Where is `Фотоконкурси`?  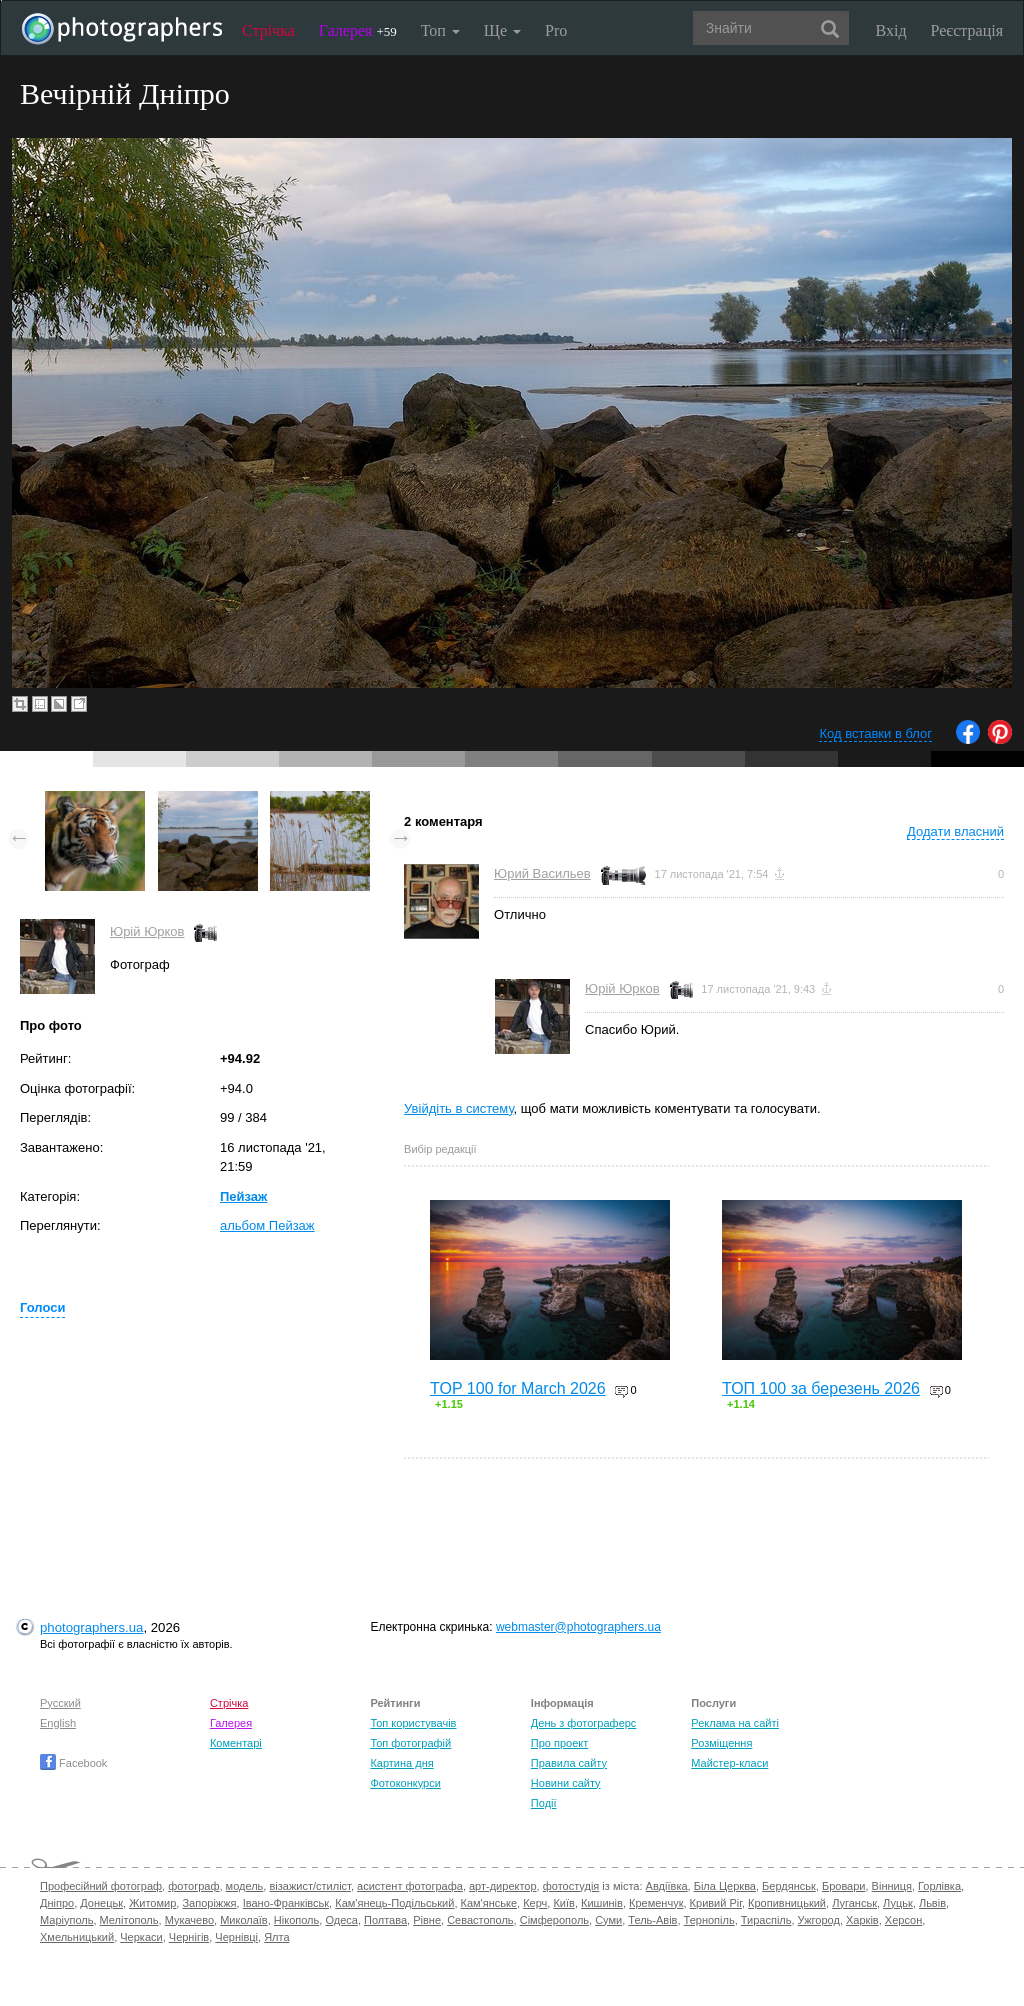
Фотоконкурси is located at coordinates (405, 1783).